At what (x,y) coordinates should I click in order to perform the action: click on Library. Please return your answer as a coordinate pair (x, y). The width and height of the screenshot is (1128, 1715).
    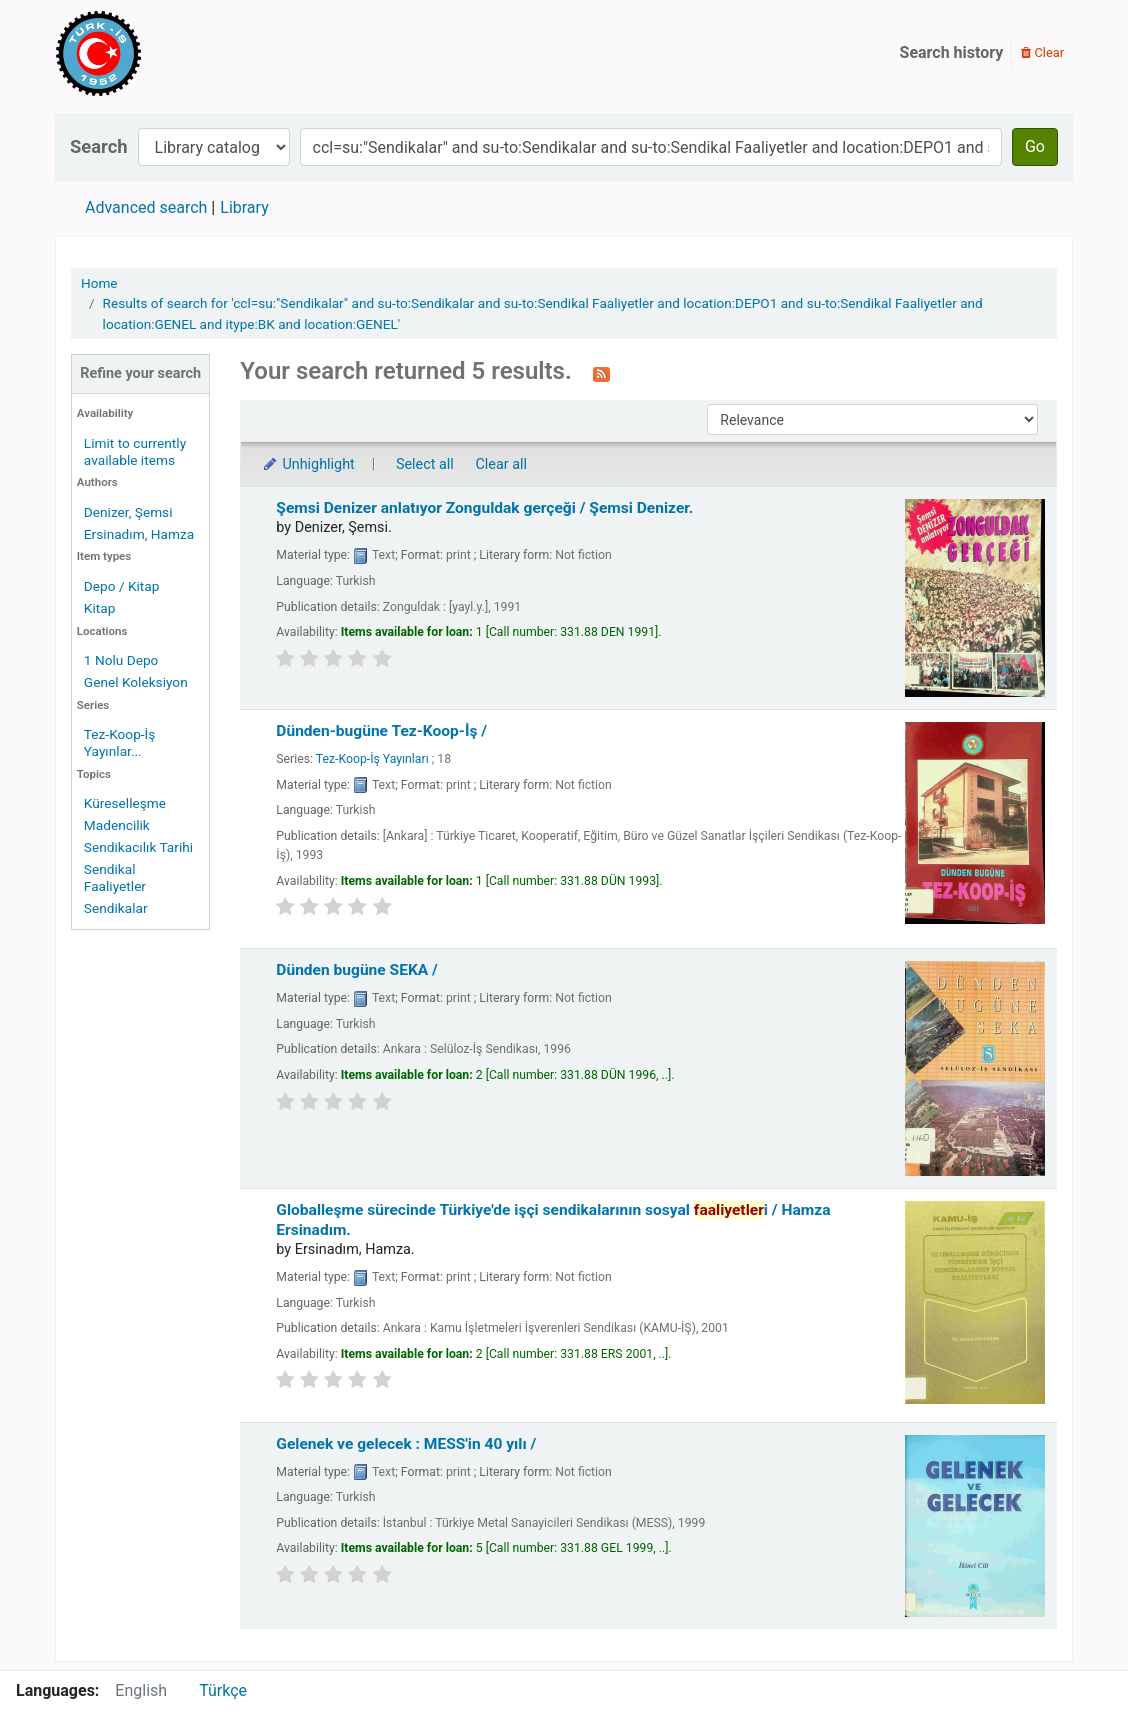
    Looking at the image, I should click on (244, 207).